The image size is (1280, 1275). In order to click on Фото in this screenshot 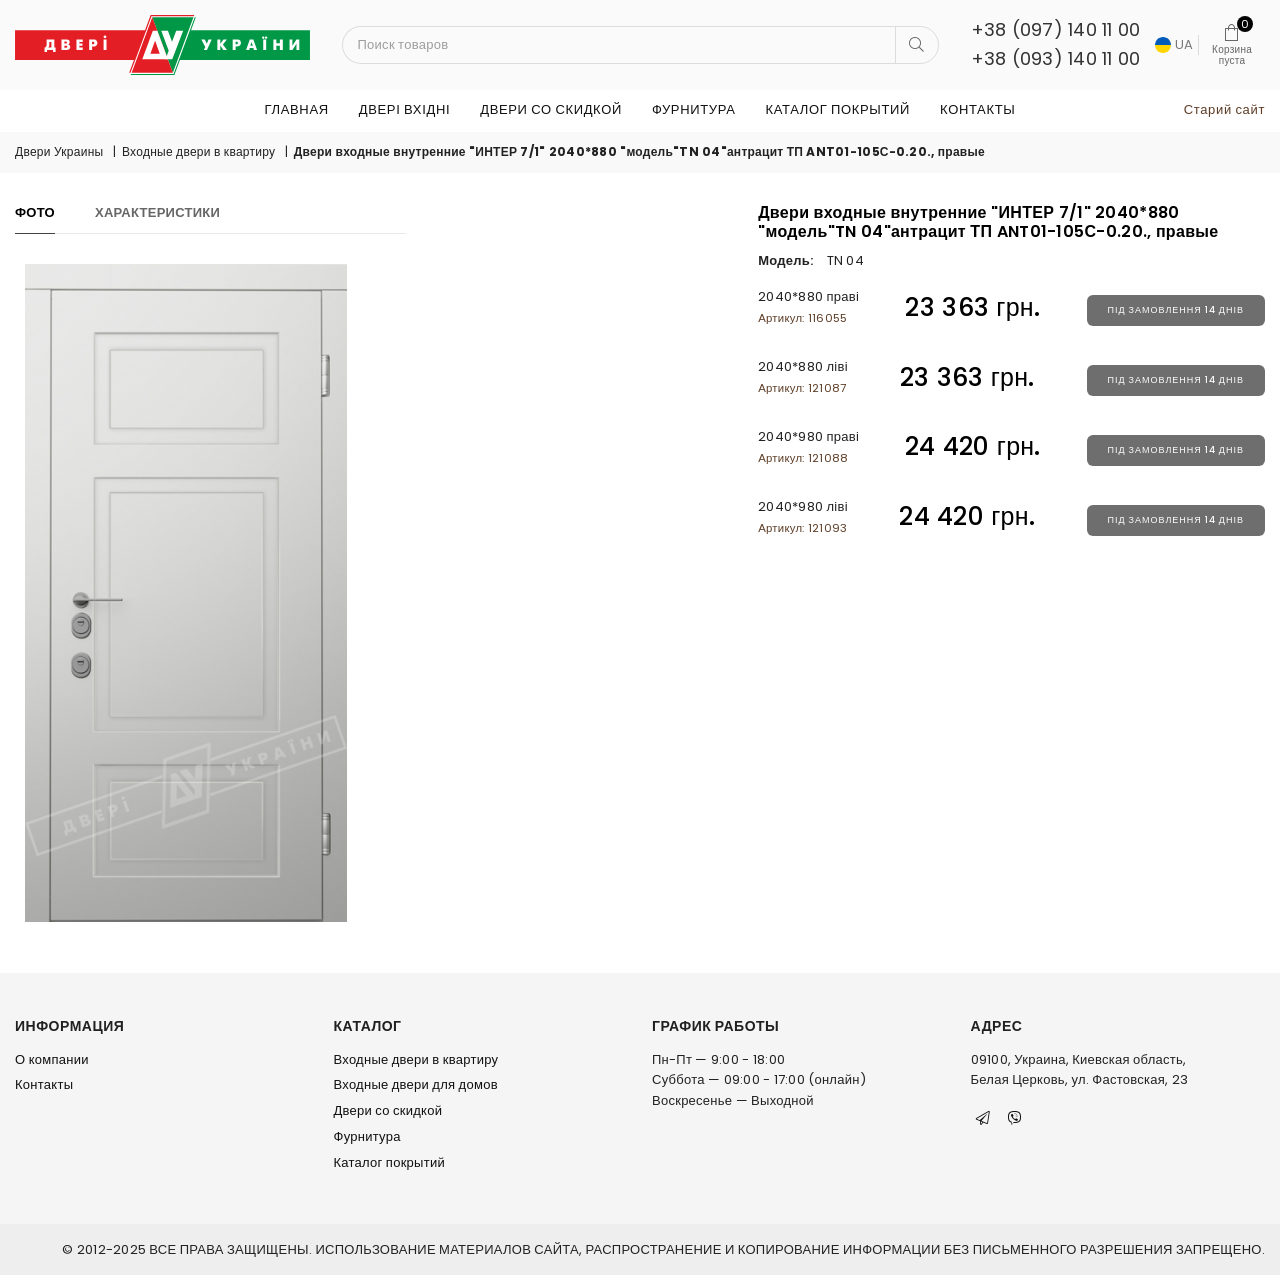, I will do `click(35, 212)`.